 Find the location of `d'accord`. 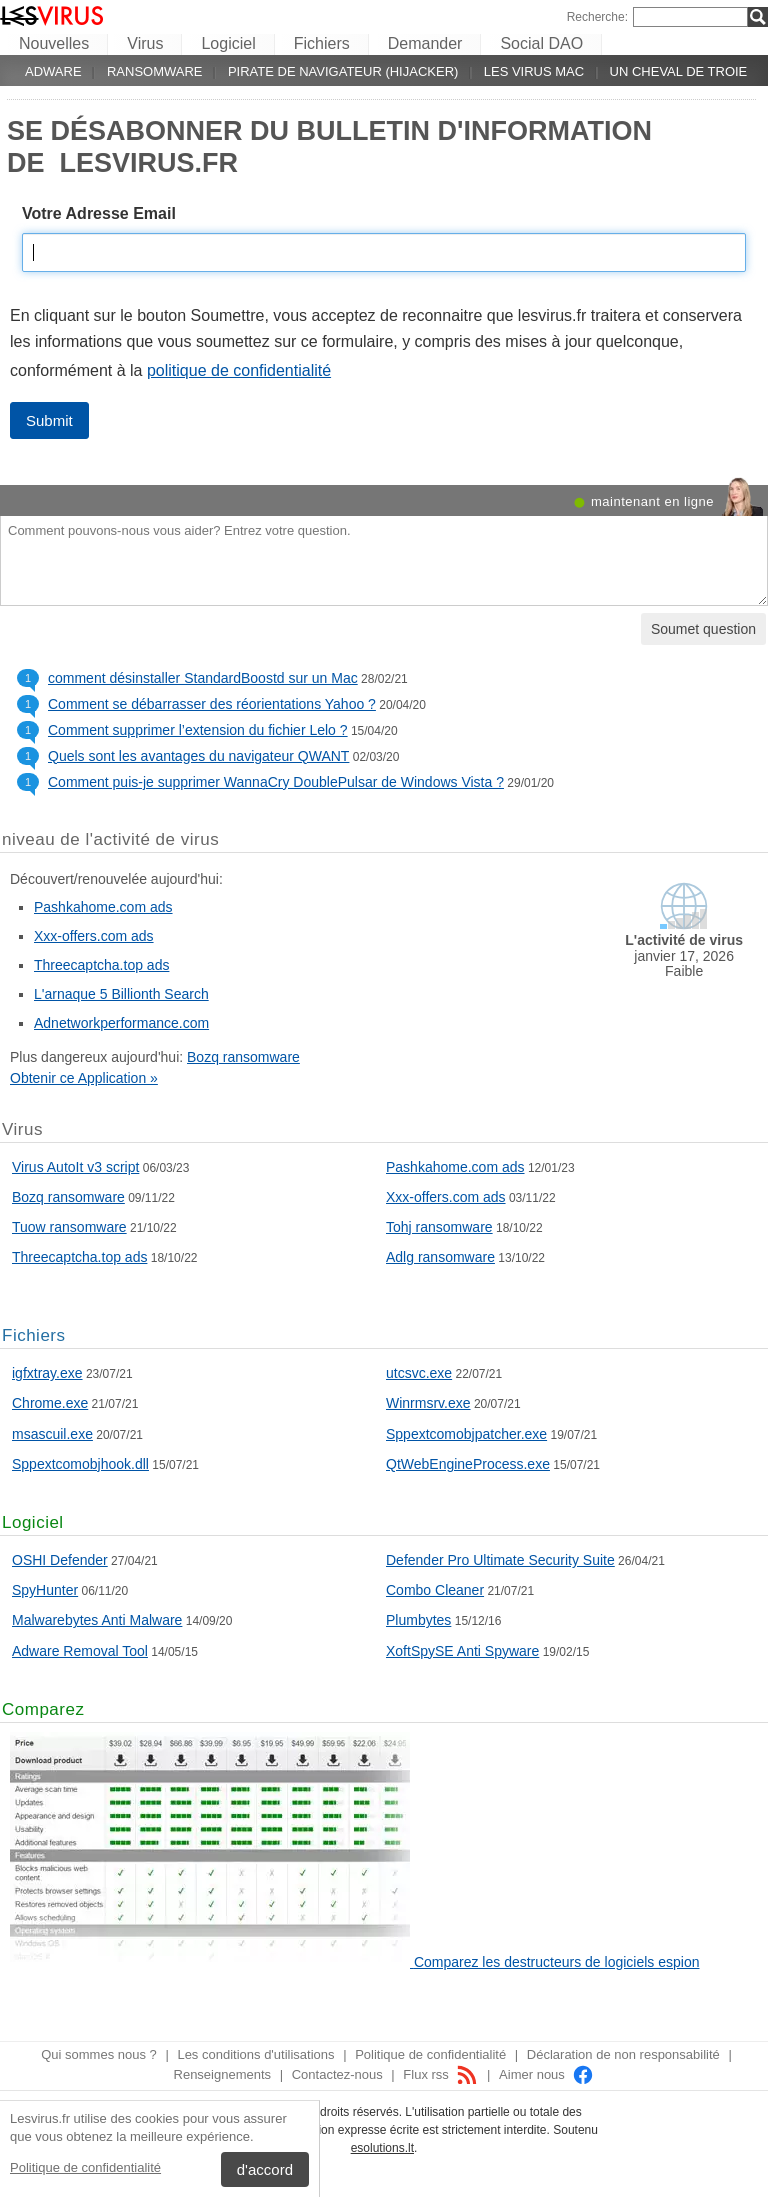

d'accord is located at coordinates (265, 2169).